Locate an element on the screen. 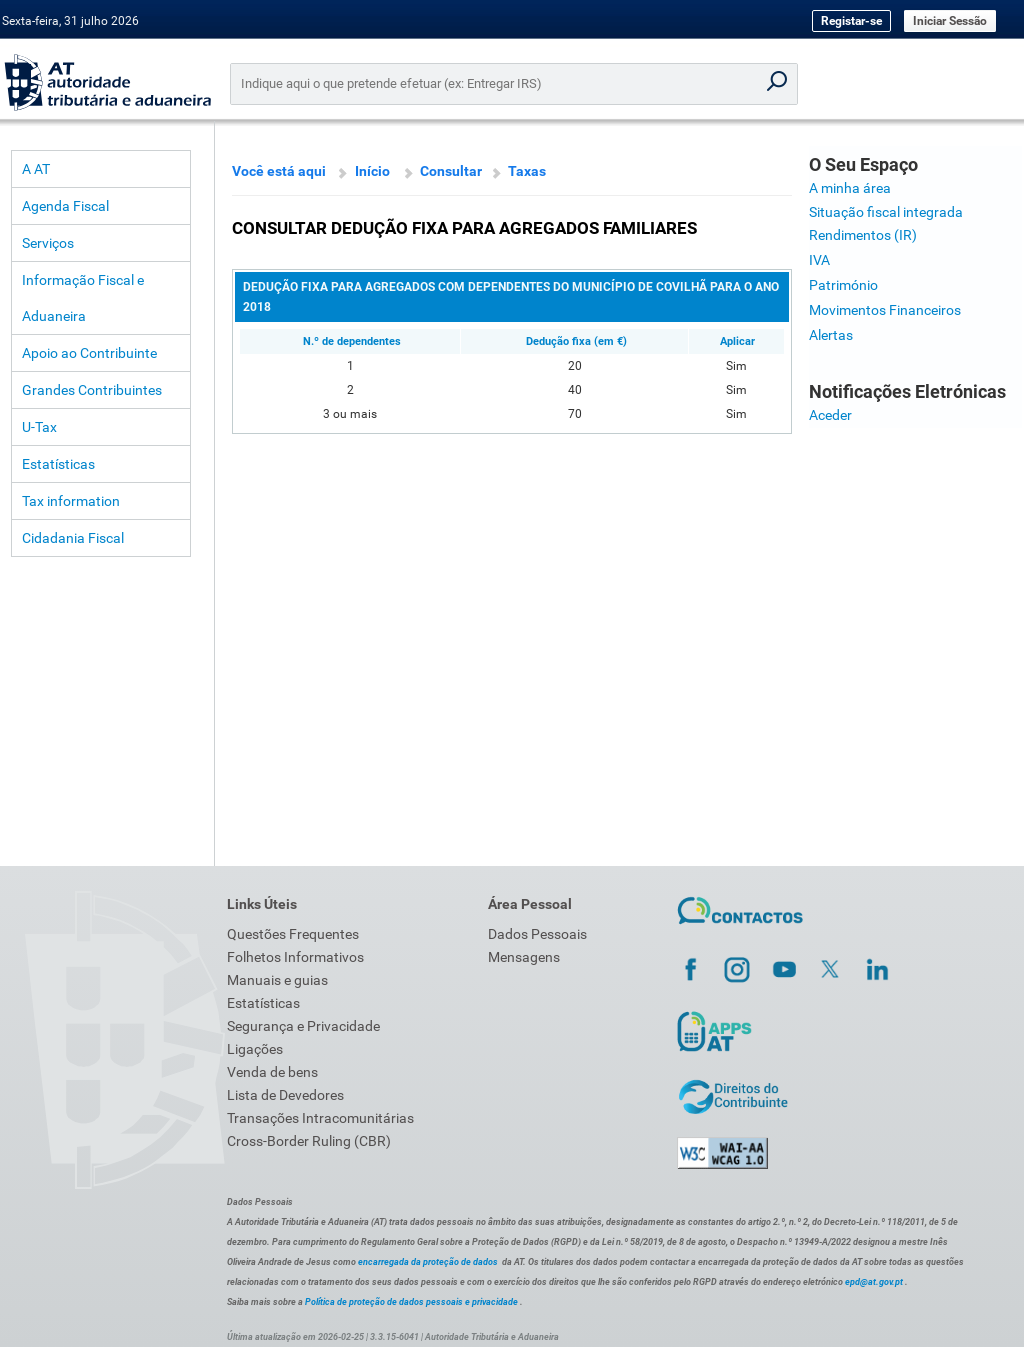 The height and width of the screenshot is (1347, 1024). Mensagens is located at coordinates (524, 957).